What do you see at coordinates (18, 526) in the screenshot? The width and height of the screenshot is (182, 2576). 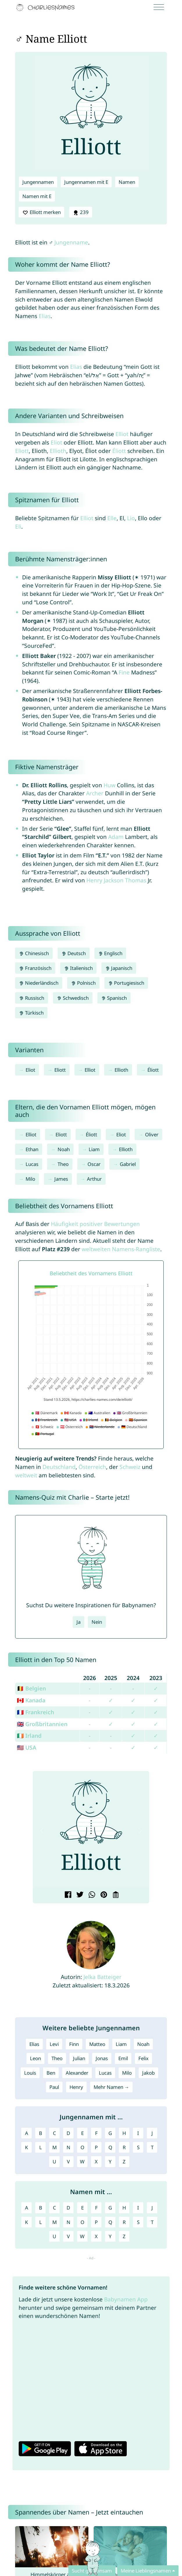 I see `Eli` at bounding box center [18, 526].